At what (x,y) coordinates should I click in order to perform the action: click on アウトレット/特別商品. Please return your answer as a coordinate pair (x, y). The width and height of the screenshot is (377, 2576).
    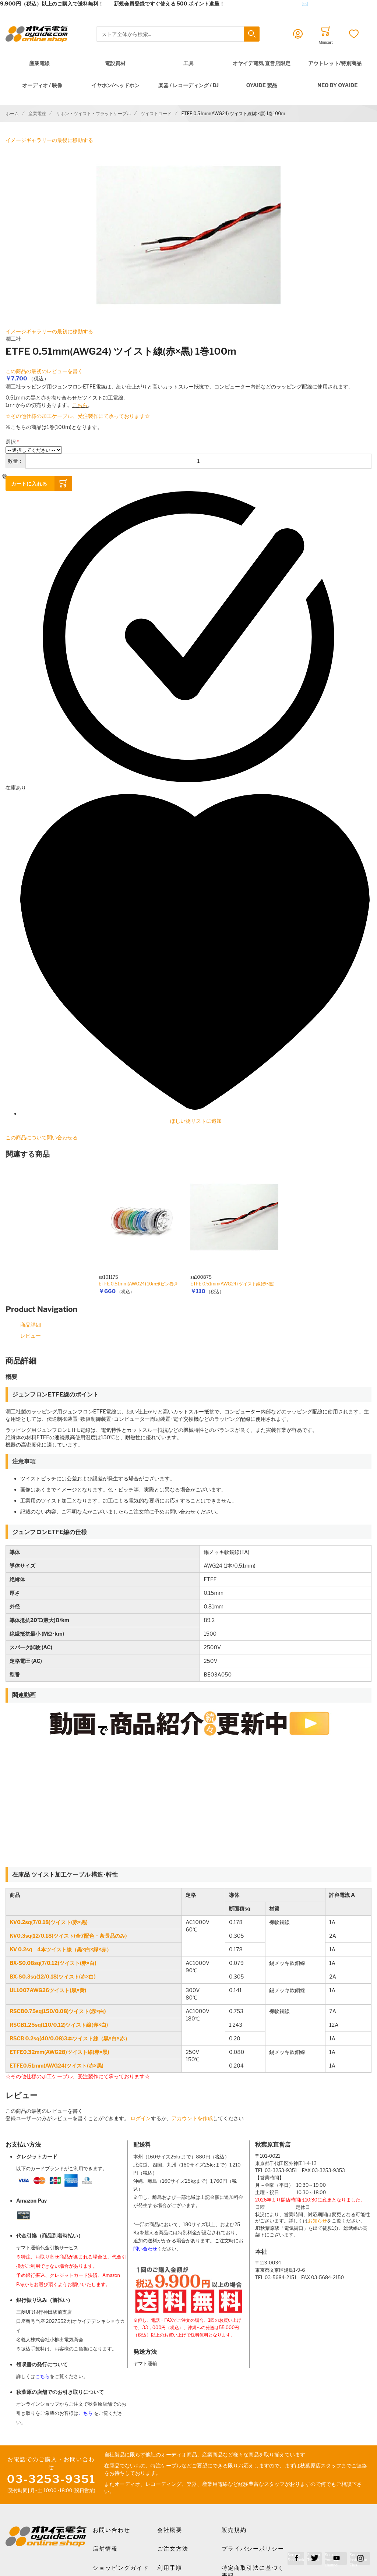
    Looking at the image, I should click on (335, 63).